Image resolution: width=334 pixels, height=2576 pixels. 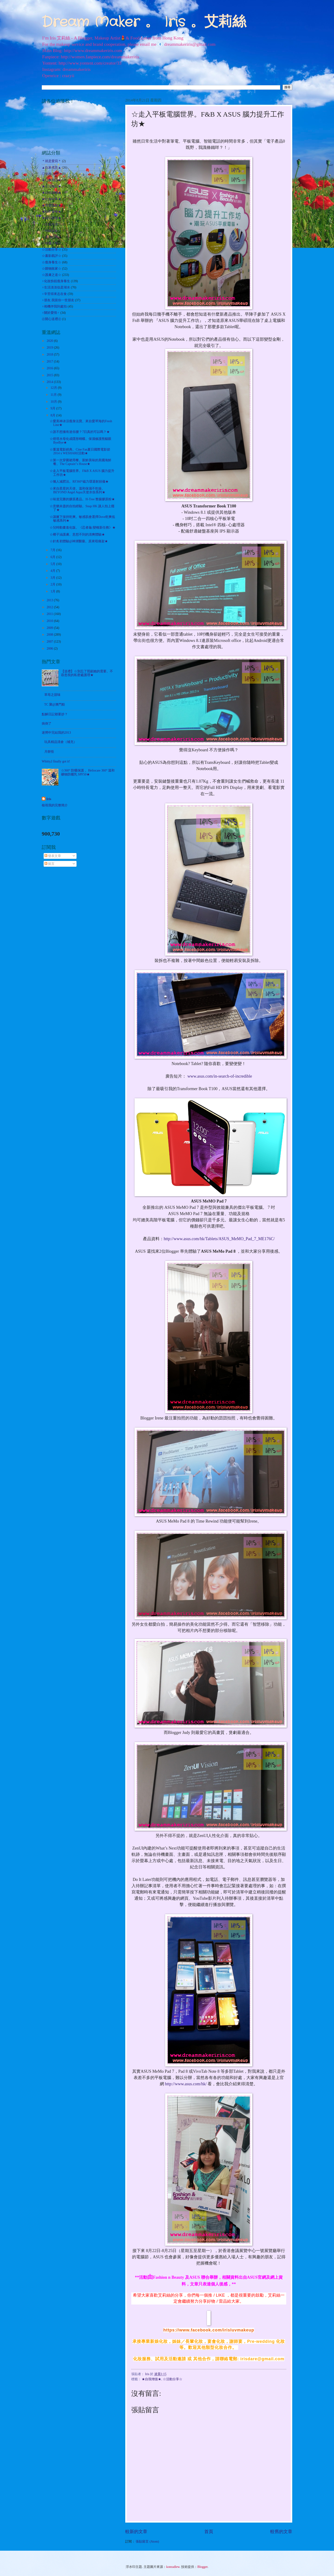 I want to click on 草苺之甜味, so click(x=52, y=694).